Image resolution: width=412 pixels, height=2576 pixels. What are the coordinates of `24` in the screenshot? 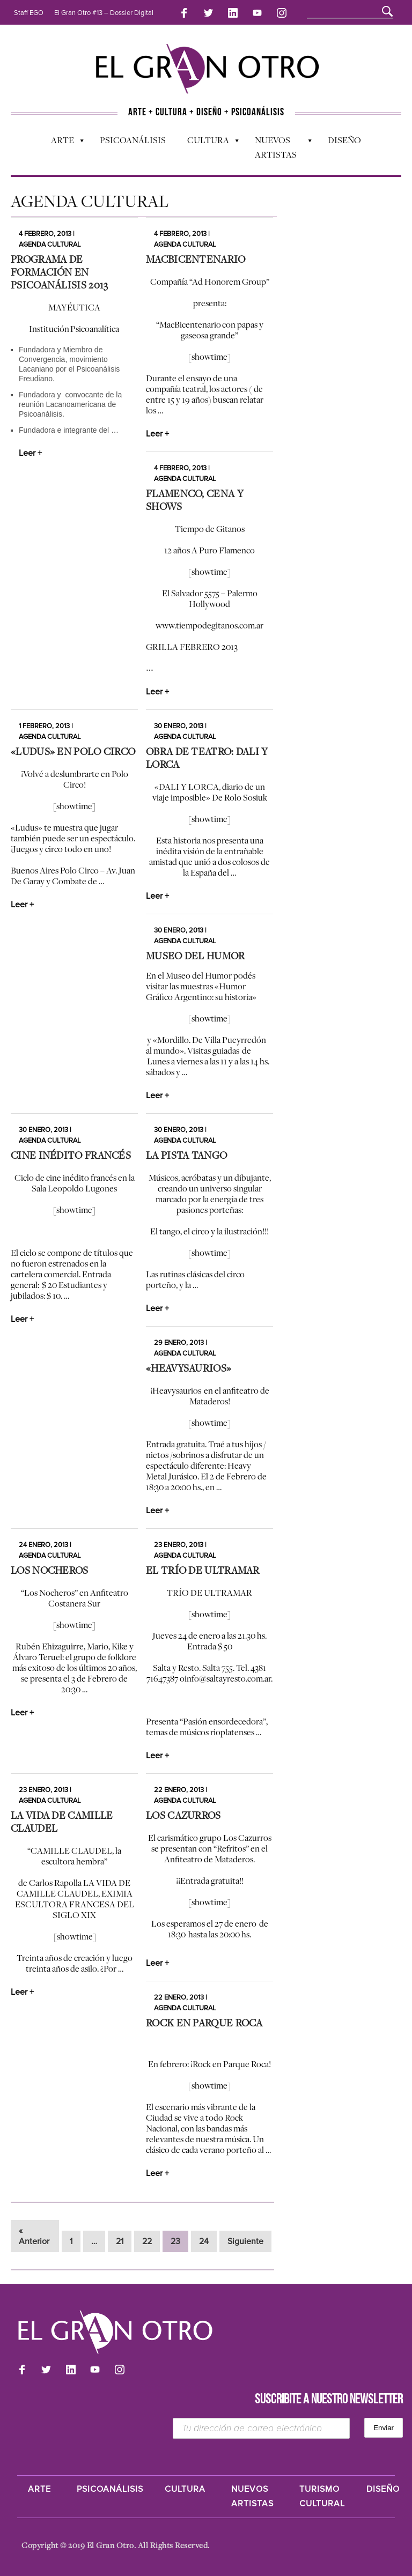 It's located at (204, 2241).